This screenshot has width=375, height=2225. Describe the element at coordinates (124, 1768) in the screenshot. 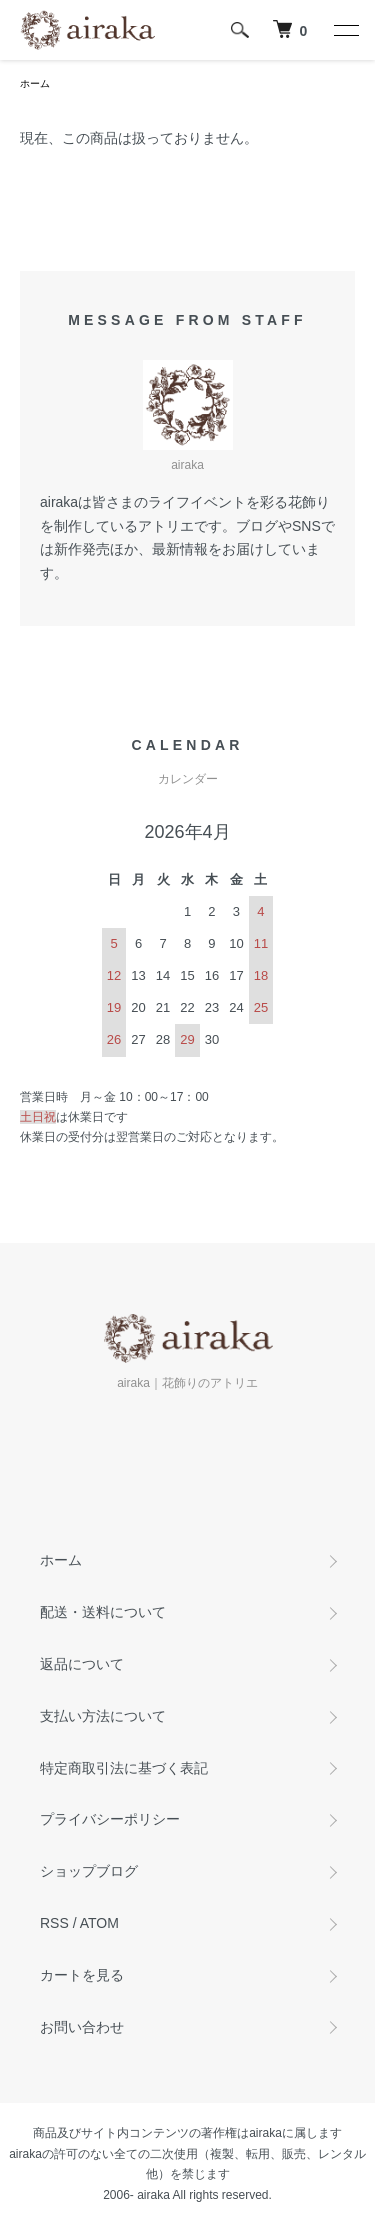

I see `特定商取引法に基づく表記` at that location.